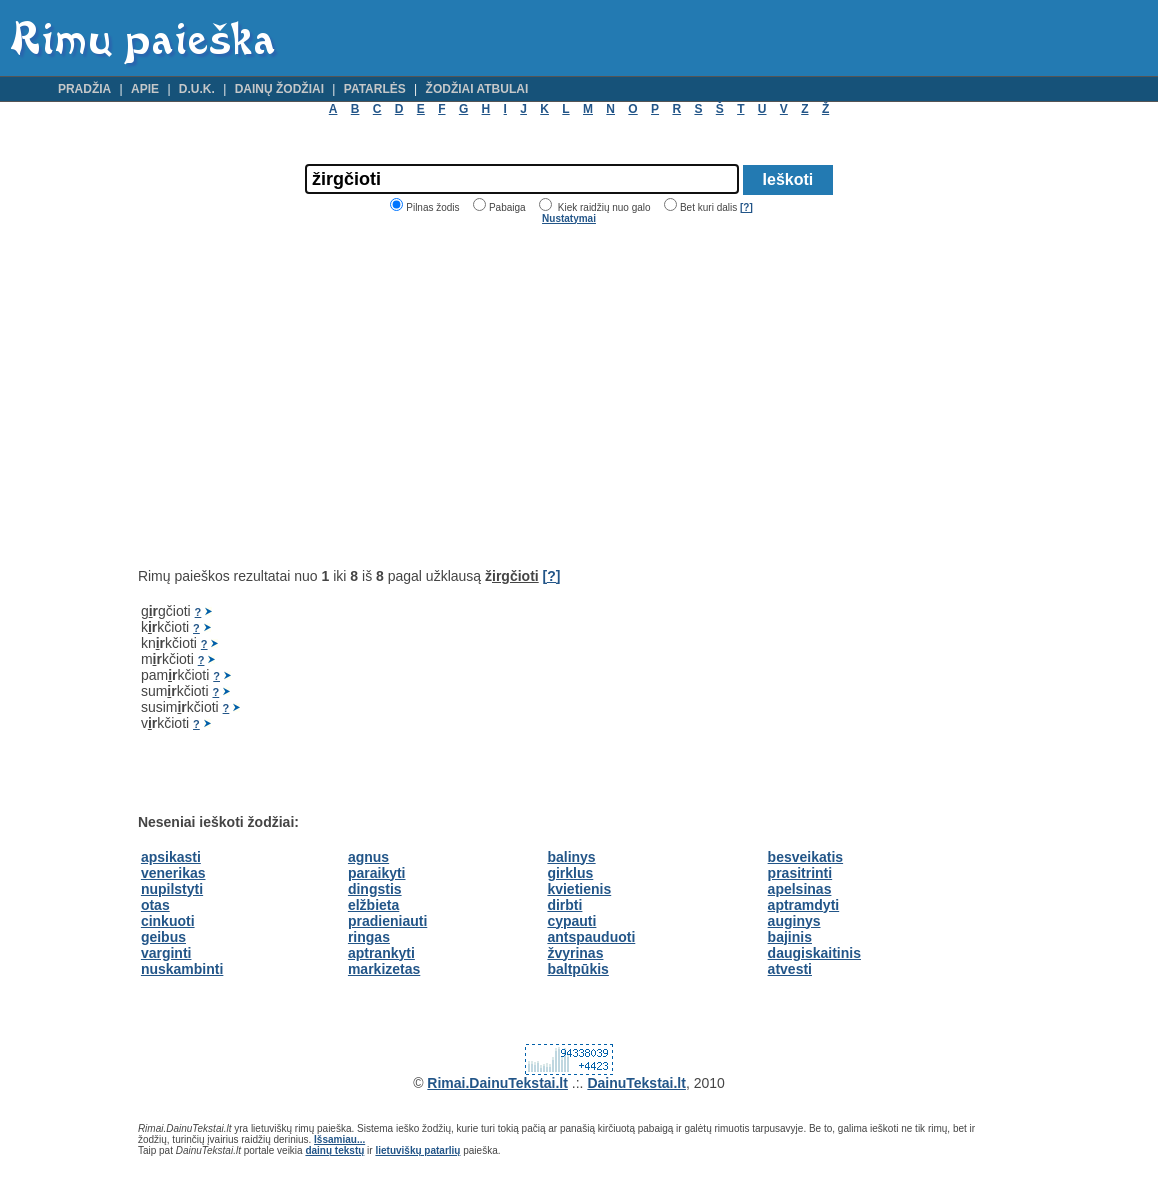 The image size is (1158, 1184). What do you see at coordinates (166, 953) in the screenshot?
I see `varginti` at bounding box center [166, 953].